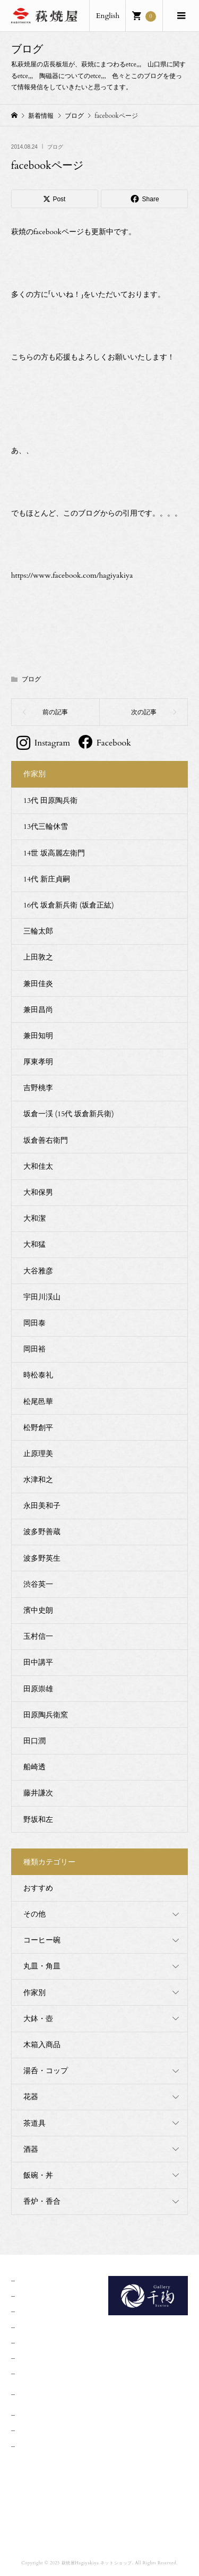  Describe the element at coordinates (45, 826) in the screenshot. I see `13代三輪休雪` at that location.